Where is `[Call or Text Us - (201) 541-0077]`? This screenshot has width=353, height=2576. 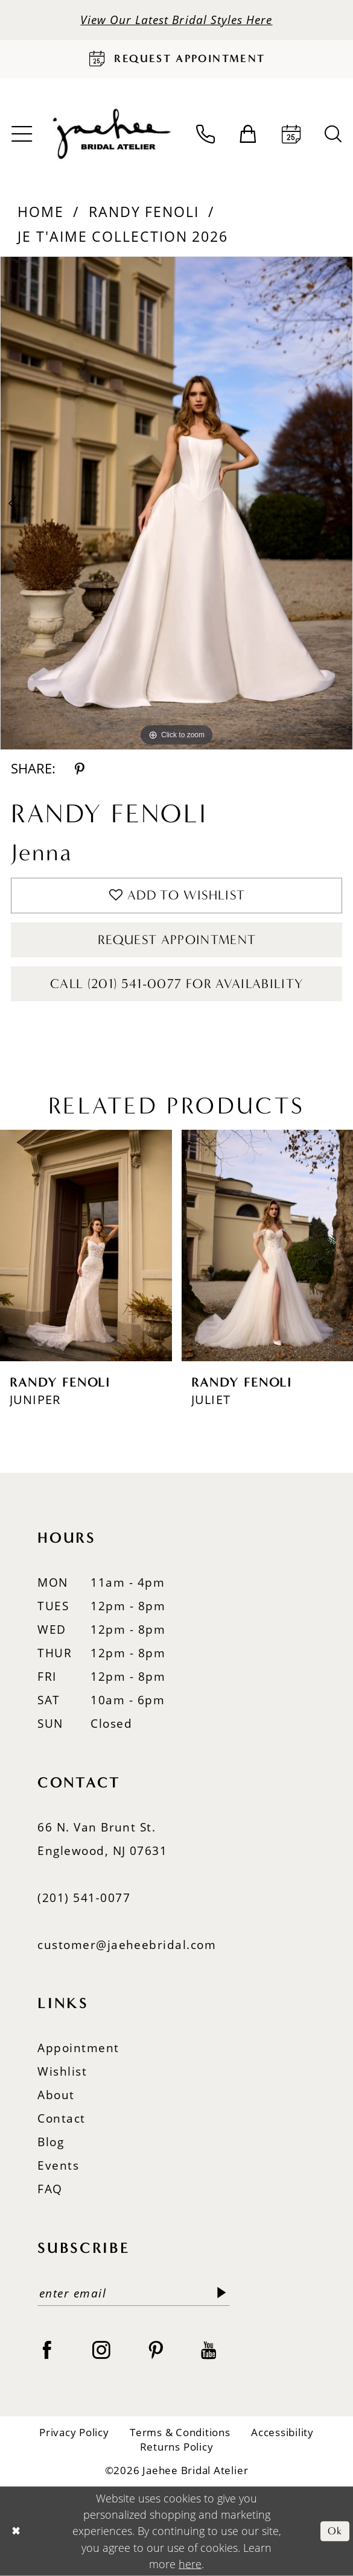
[Call or Text Us - (201) 541-0077] is located at coordinates (205, 134).